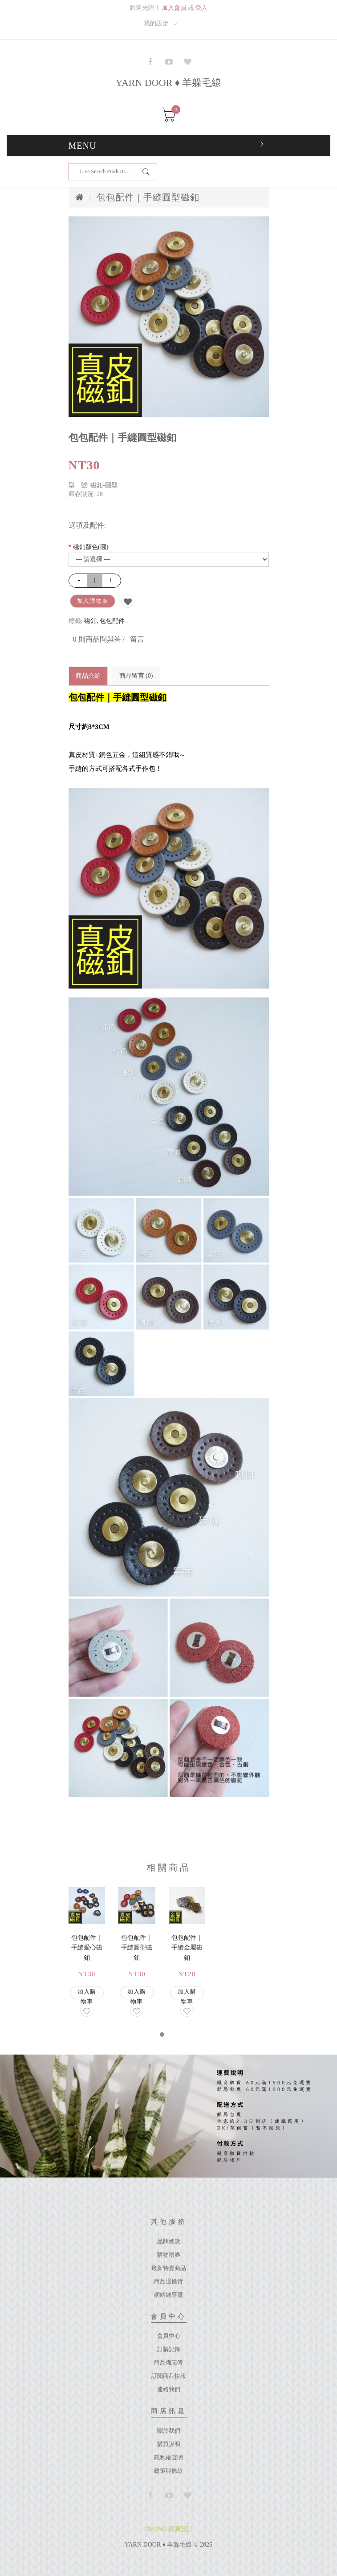 Image resolution: width=337 pixels, height=2576 pixels. Describe the element at coordinates (168, 2294) in the screenshot. I see `網站總導覽` at that location.